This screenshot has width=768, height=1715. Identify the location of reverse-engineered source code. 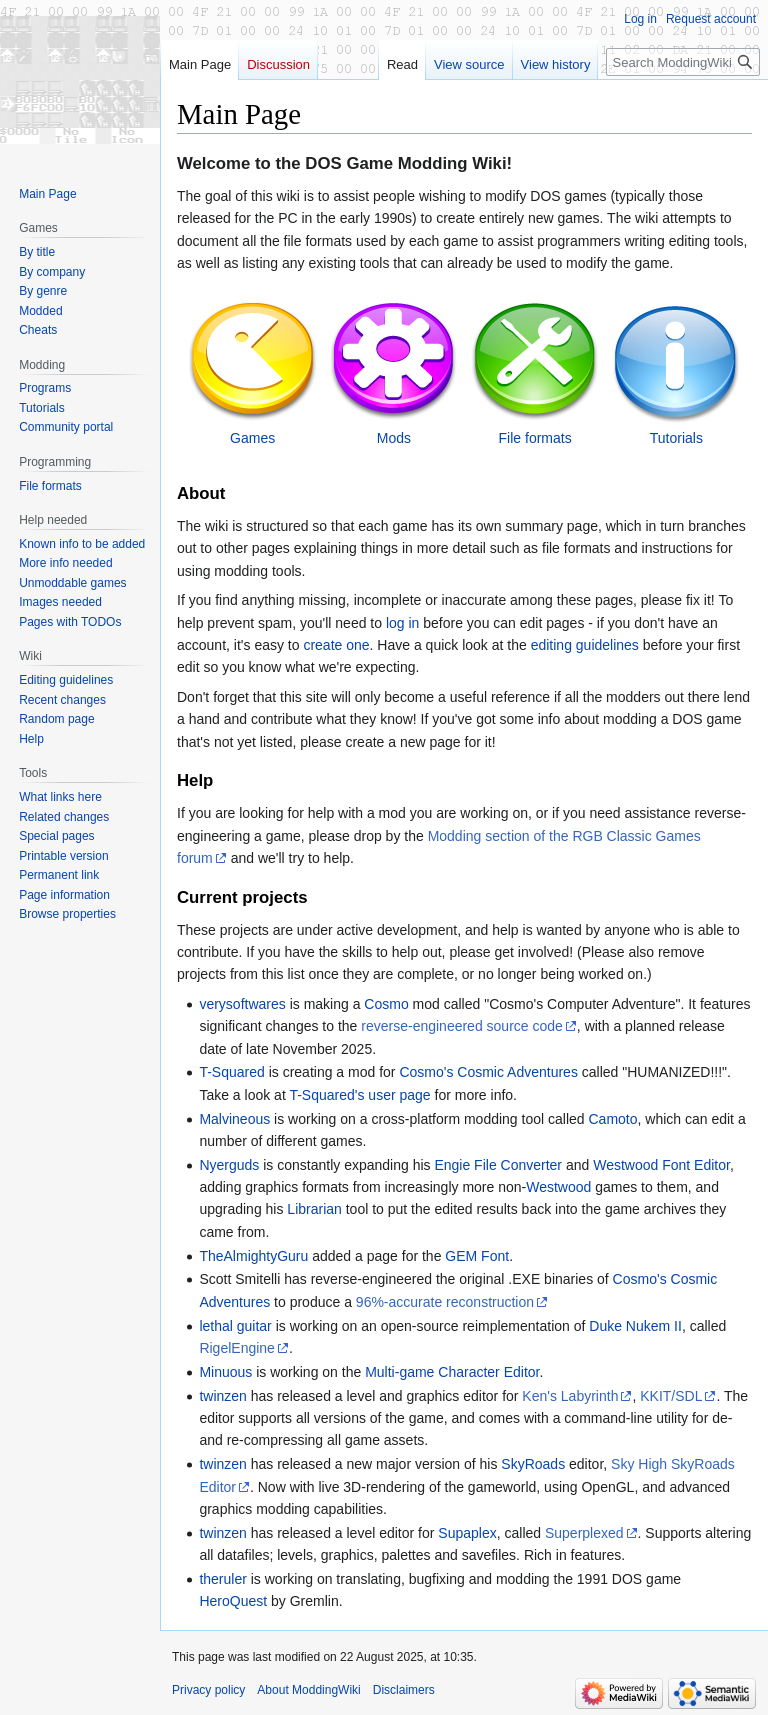
(462, 1026).